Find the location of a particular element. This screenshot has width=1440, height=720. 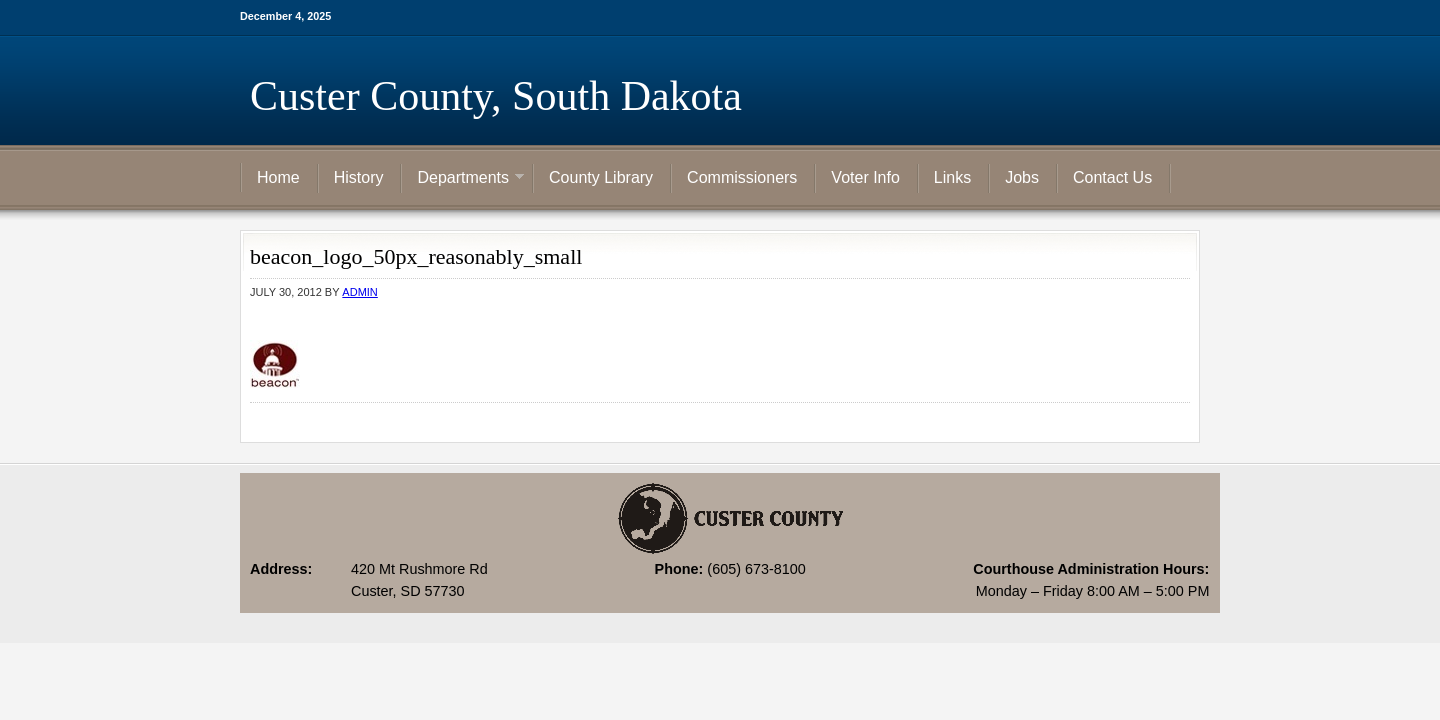

History is located at coordinates (359, 177).